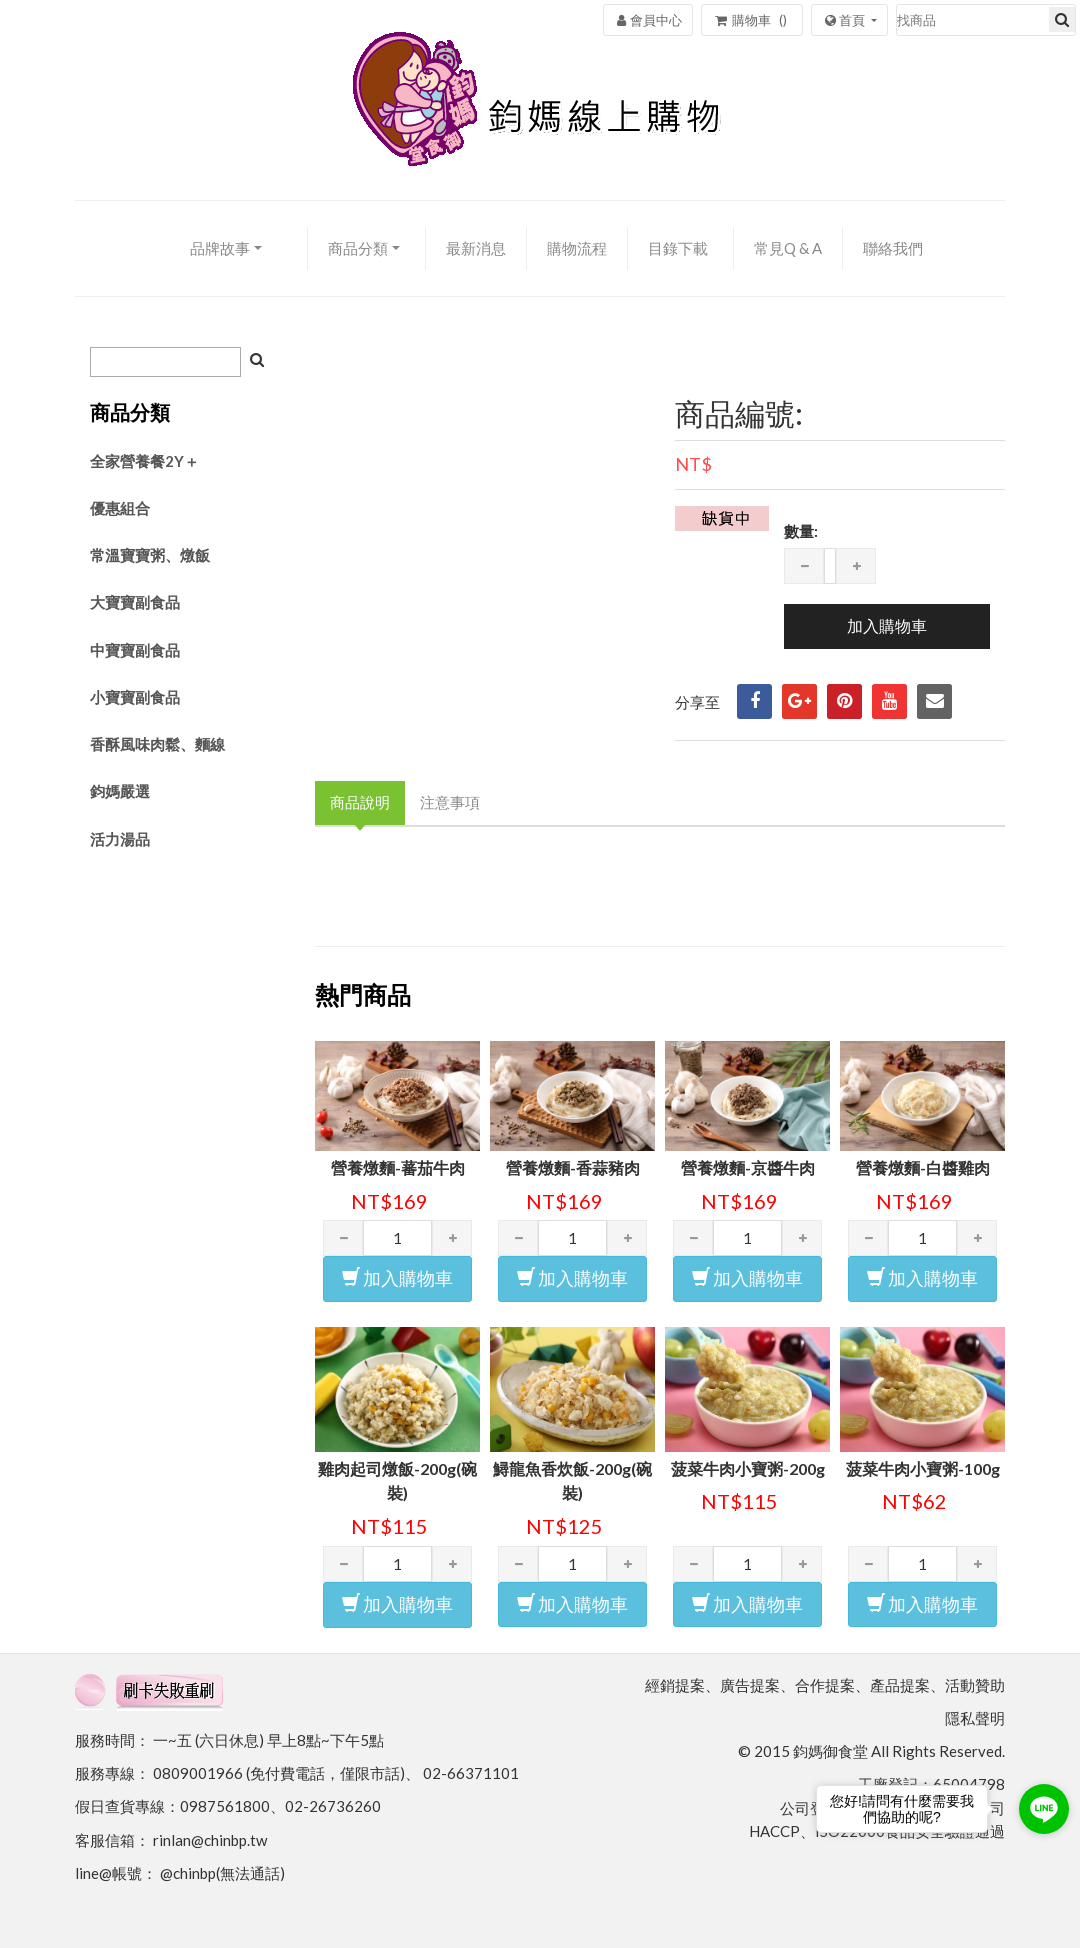 The image size is (1080, 1948). What do you see at coordinates (135, 602) in the screenshot?
I see `大寶寶副食品` at bounding box center [135, 602].